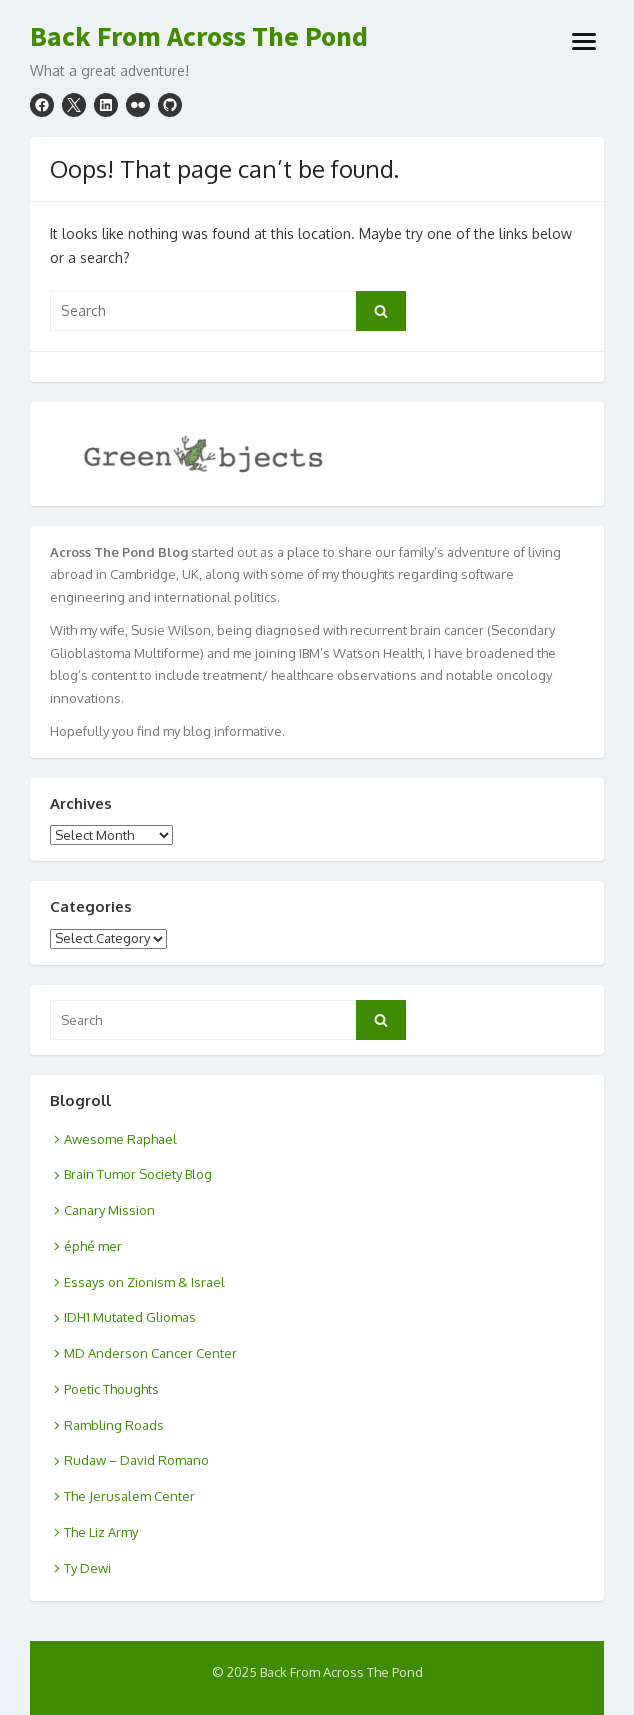 The height and width of the screenshot is (1715, 634). I want to click on Ty Dewi, so click(87, 1568).